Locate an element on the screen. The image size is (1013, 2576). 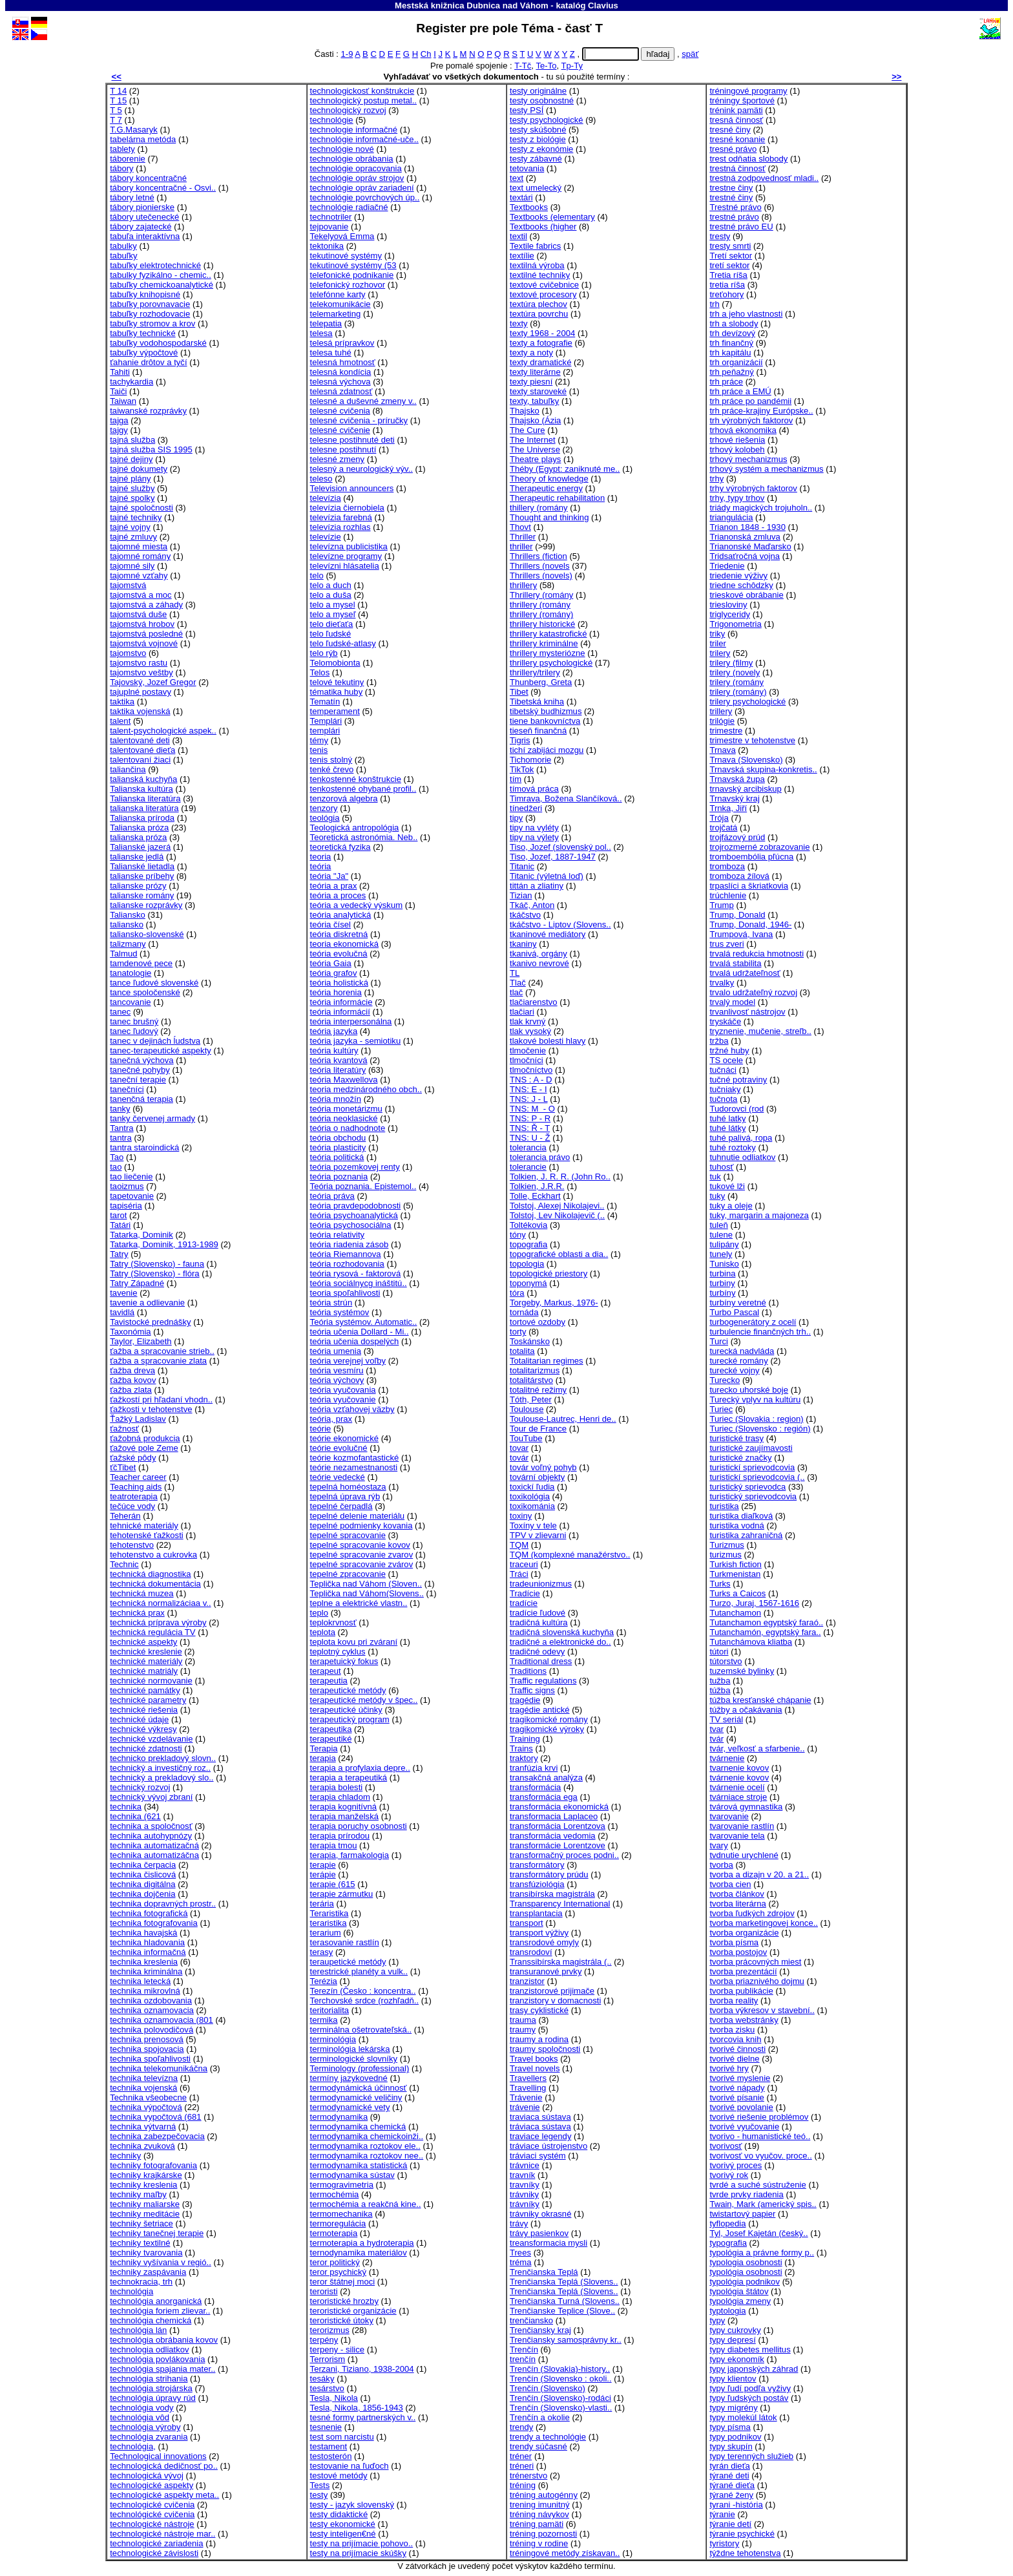
toxickí ľudia is located at coordinates (532, 1487).